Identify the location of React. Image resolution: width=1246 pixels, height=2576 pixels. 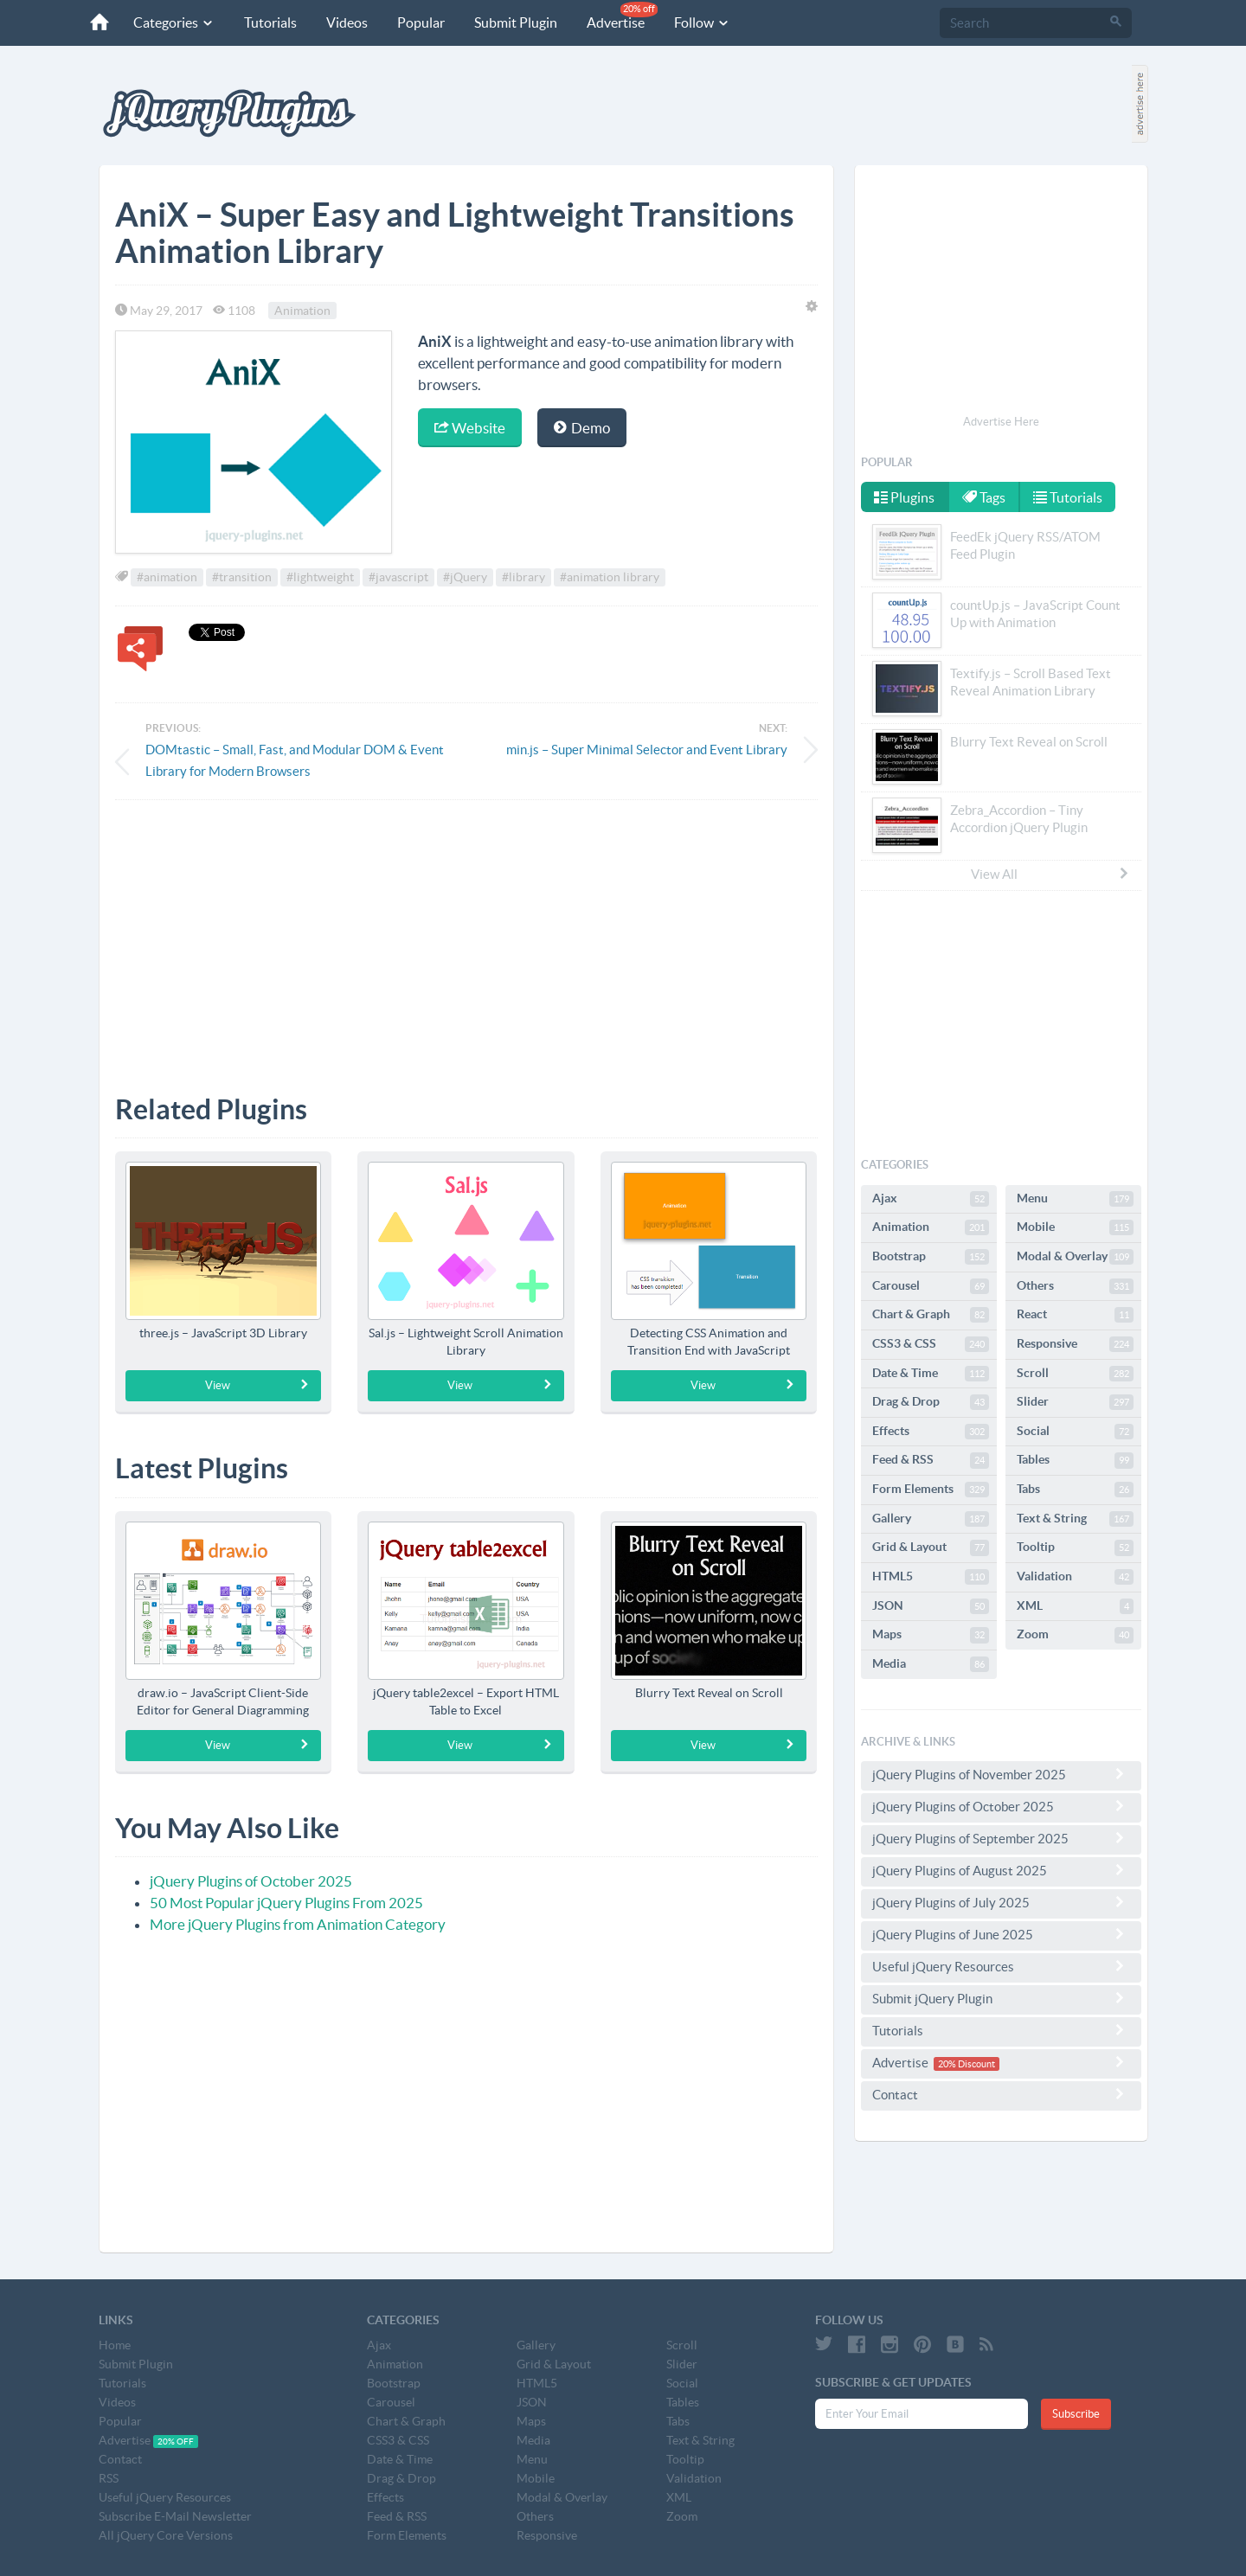
(1075, 1315).